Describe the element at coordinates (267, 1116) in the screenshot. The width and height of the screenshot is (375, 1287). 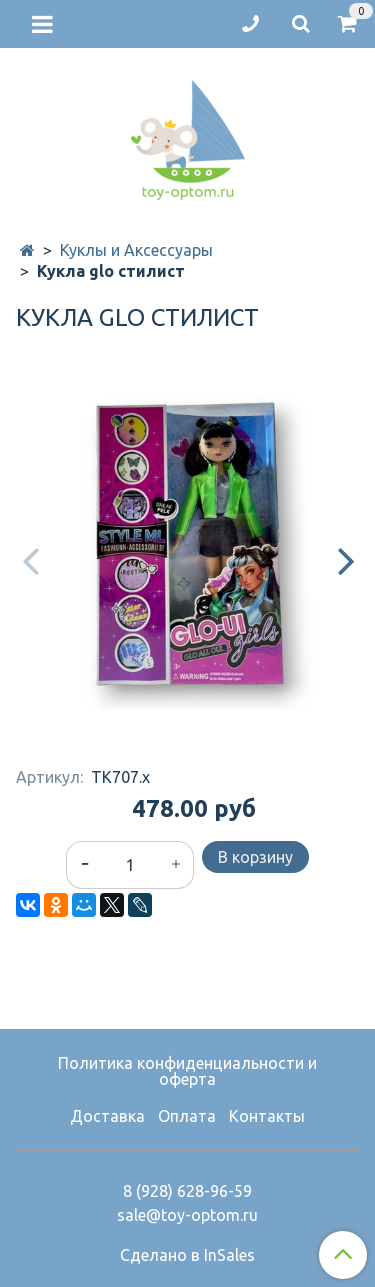
I see `Контакты` at that location.